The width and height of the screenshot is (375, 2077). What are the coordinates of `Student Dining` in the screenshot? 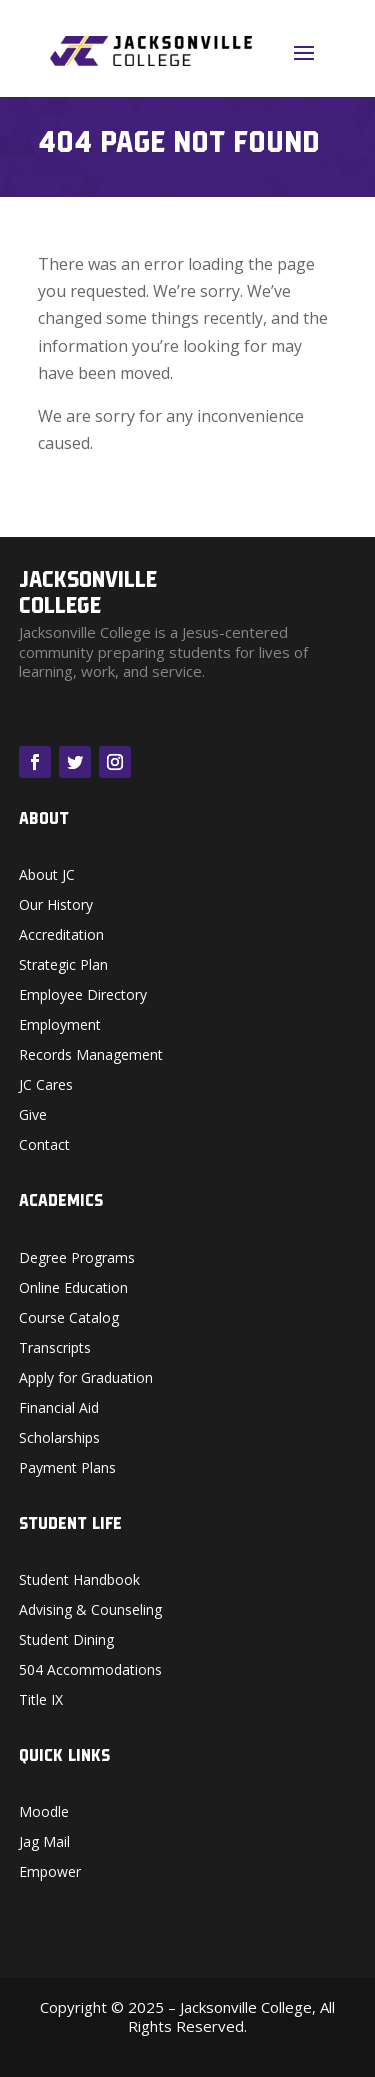 It's located at (66, 1641).